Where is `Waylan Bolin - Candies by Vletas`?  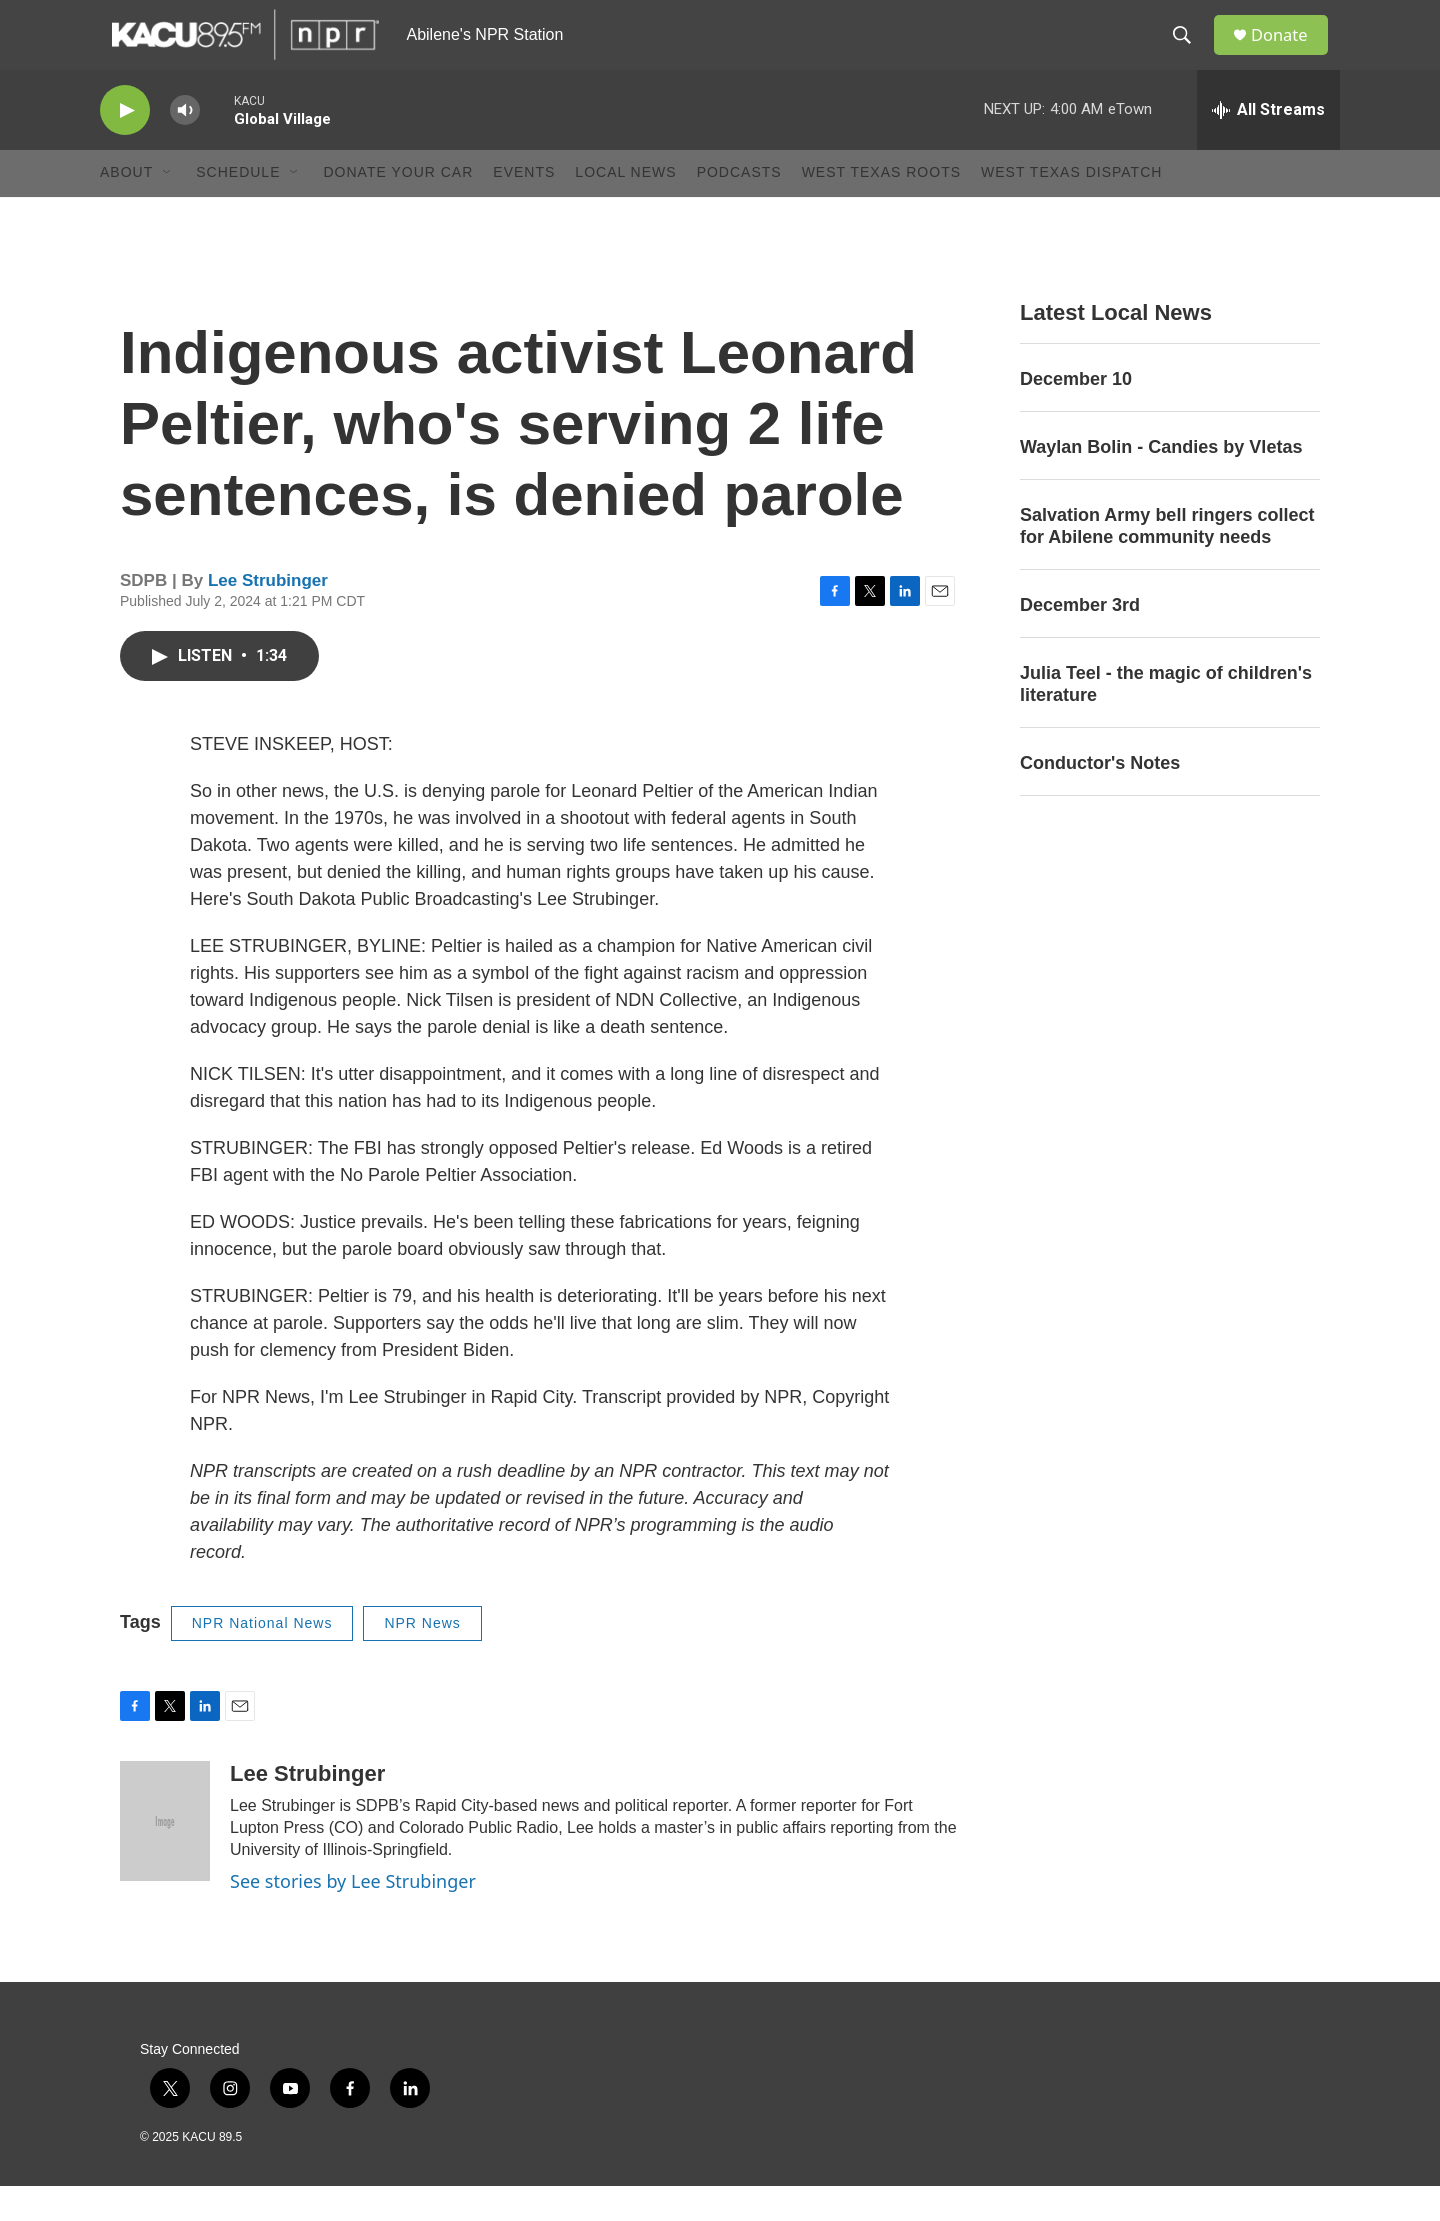 Waylan Bolin - Candies by Vletas is located at coordinates (1161, 482).